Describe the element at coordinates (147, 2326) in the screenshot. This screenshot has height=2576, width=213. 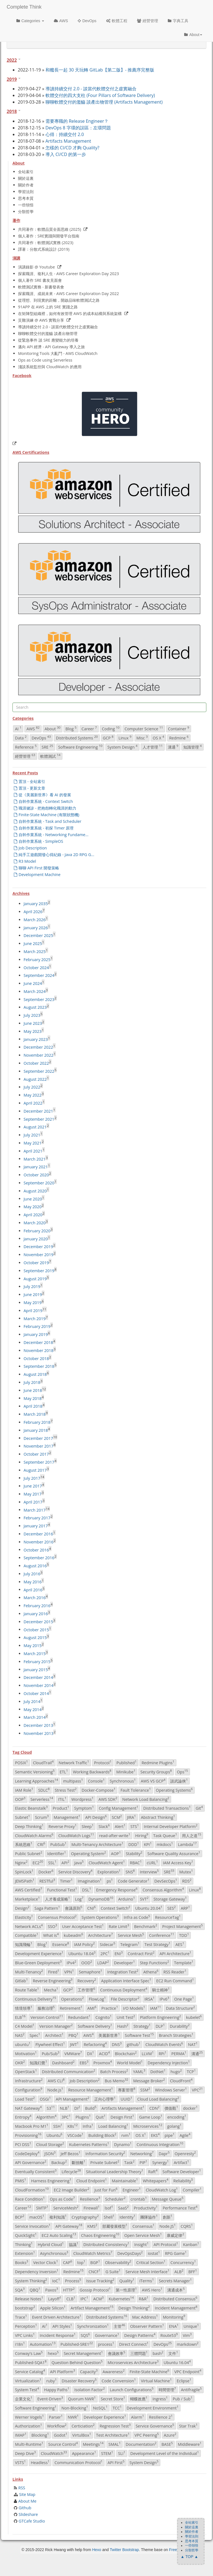
I see `Observer Pattern` at that location.